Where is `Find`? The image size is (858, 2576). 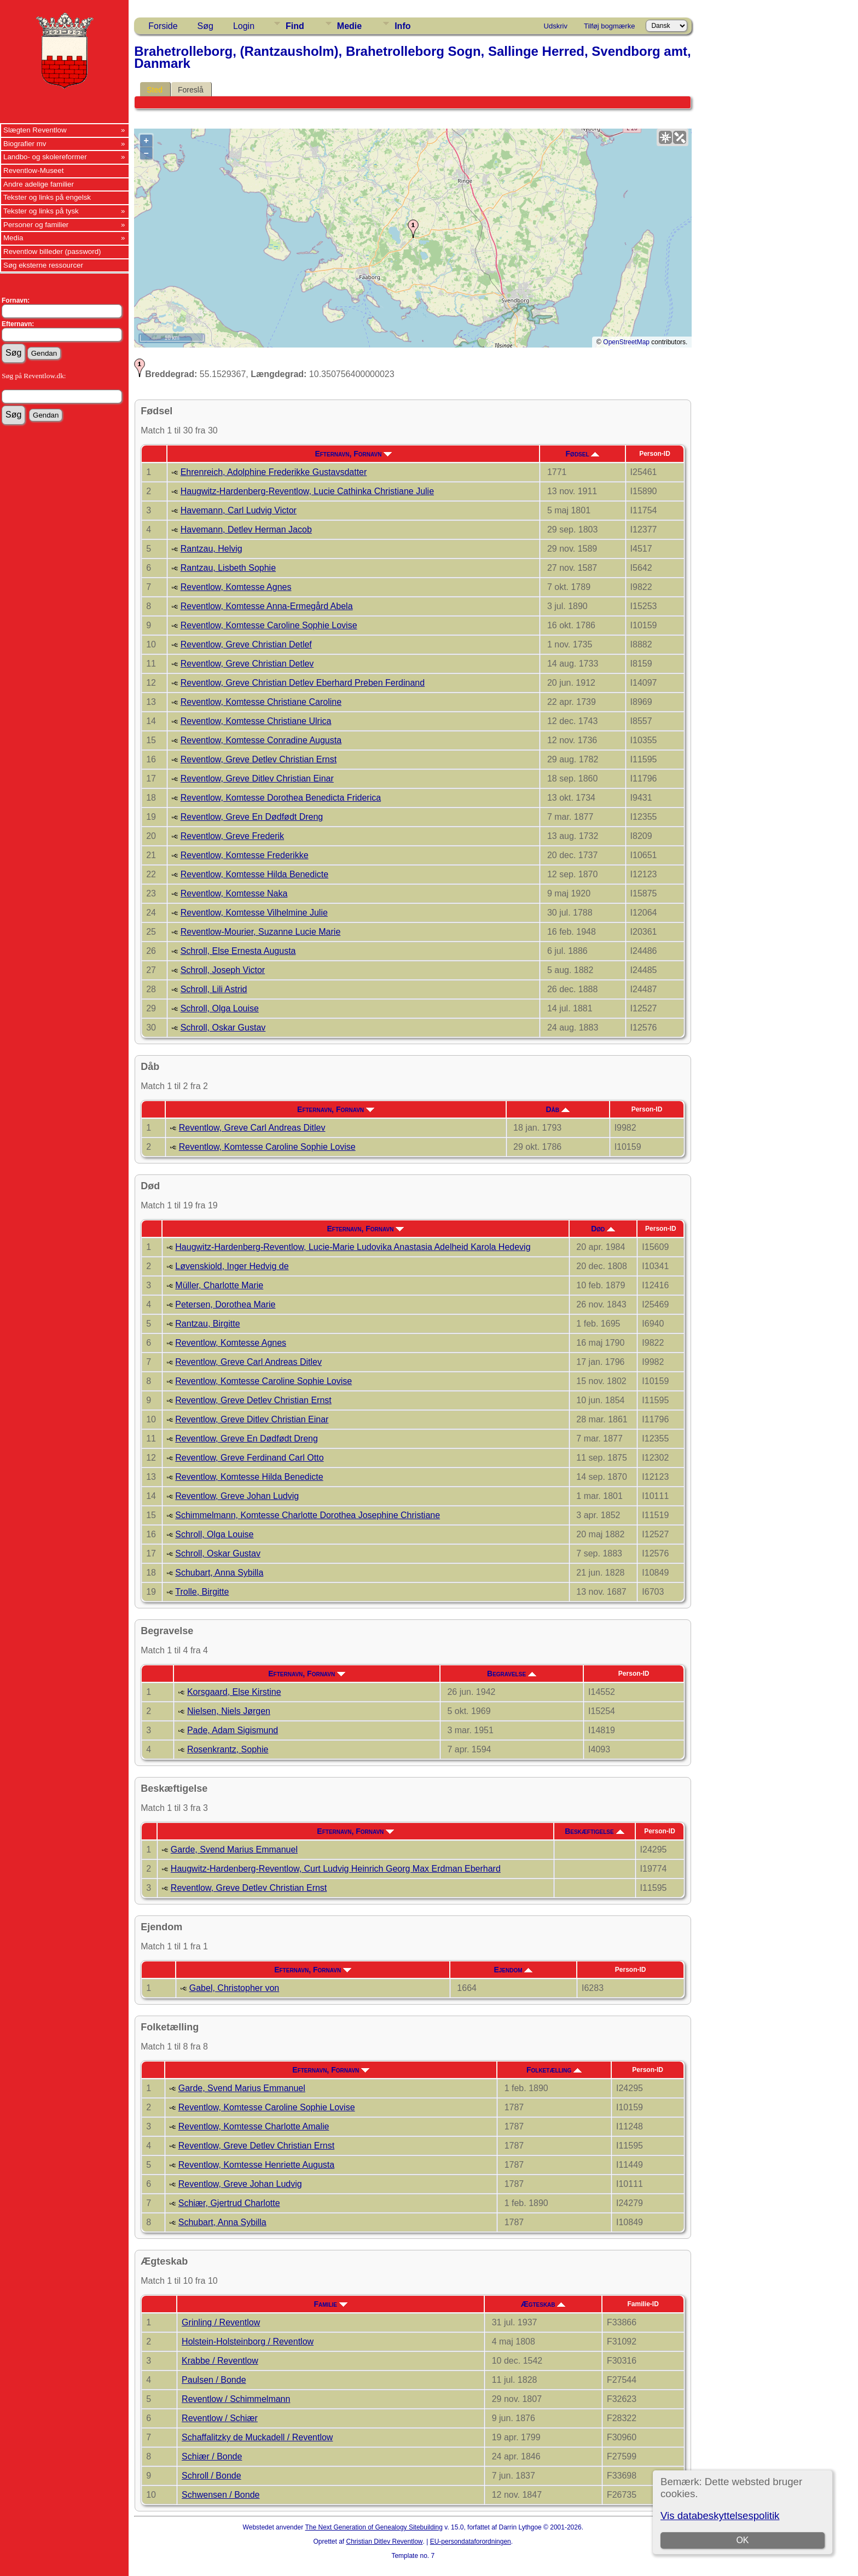
Find is located at coordinates (295, 26).